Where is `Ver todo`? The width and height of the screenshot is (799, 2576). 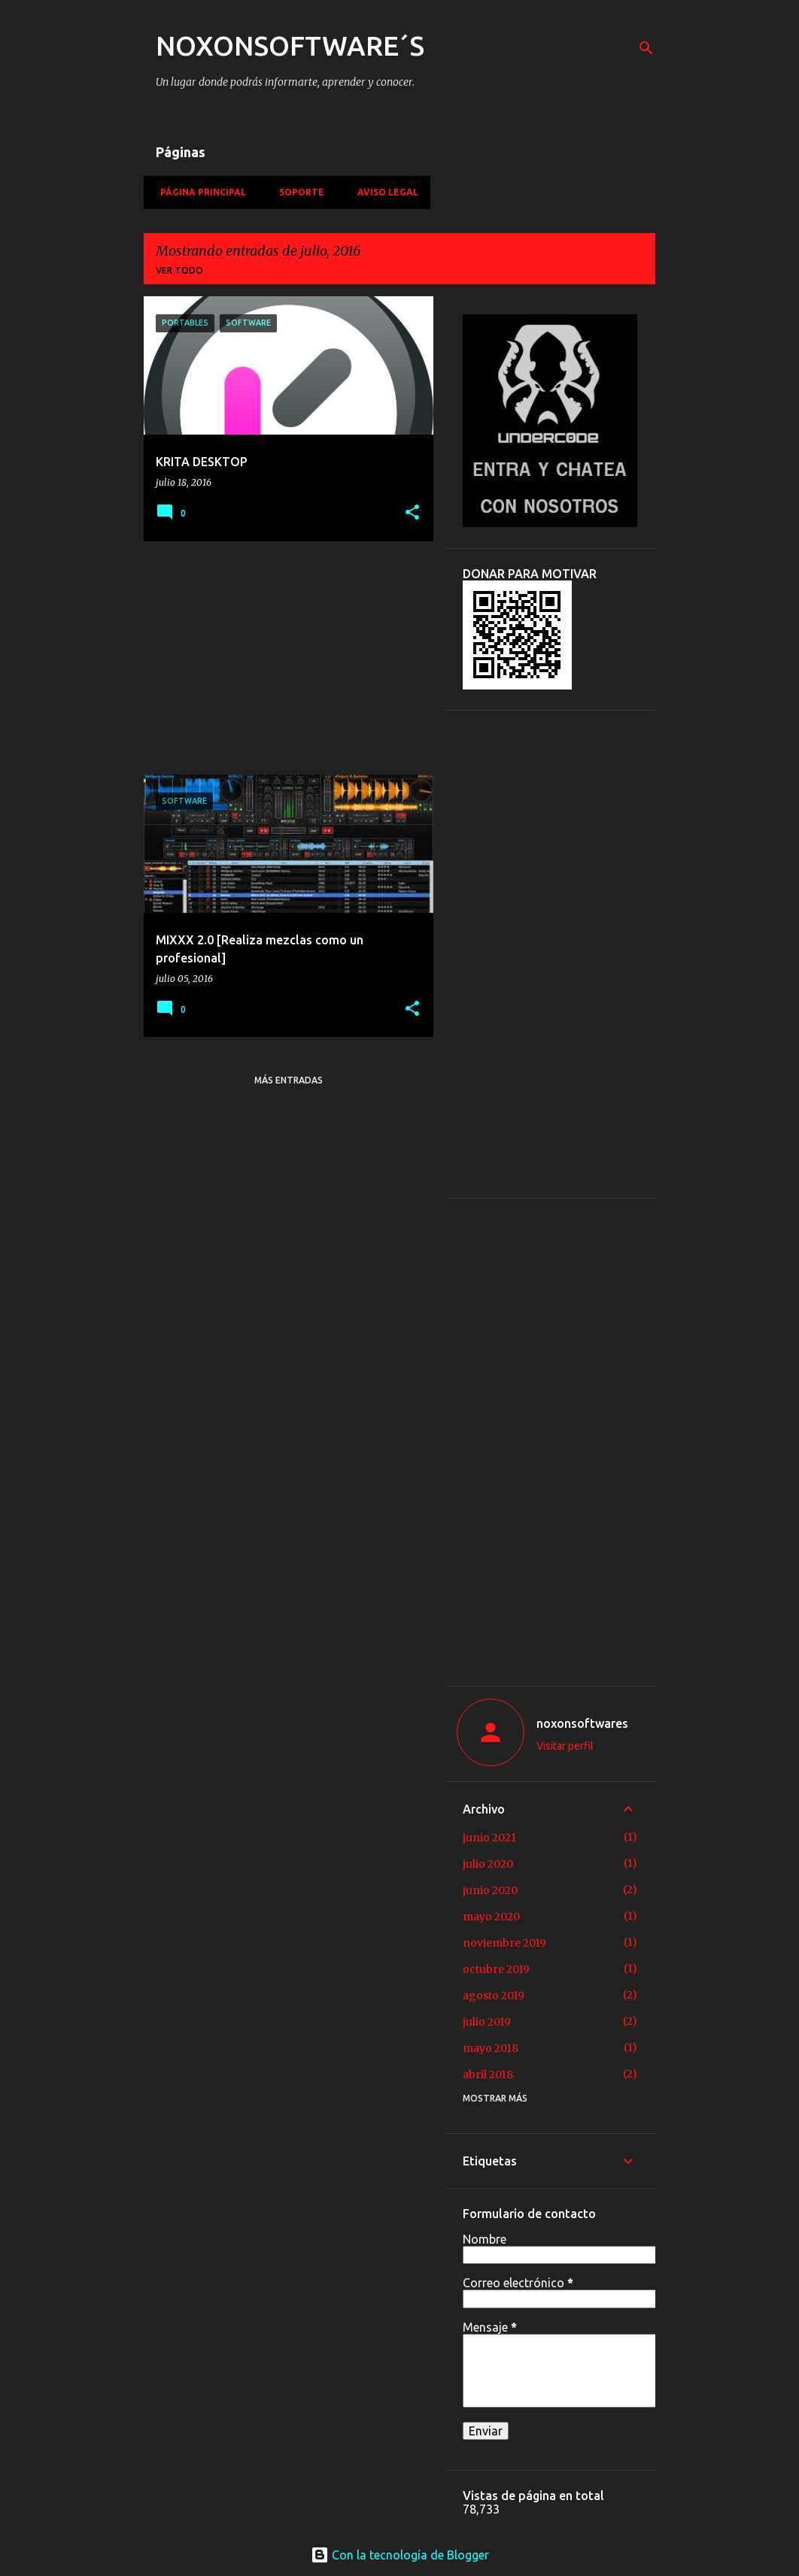 Ver todo is located at coordinates (179, 270).